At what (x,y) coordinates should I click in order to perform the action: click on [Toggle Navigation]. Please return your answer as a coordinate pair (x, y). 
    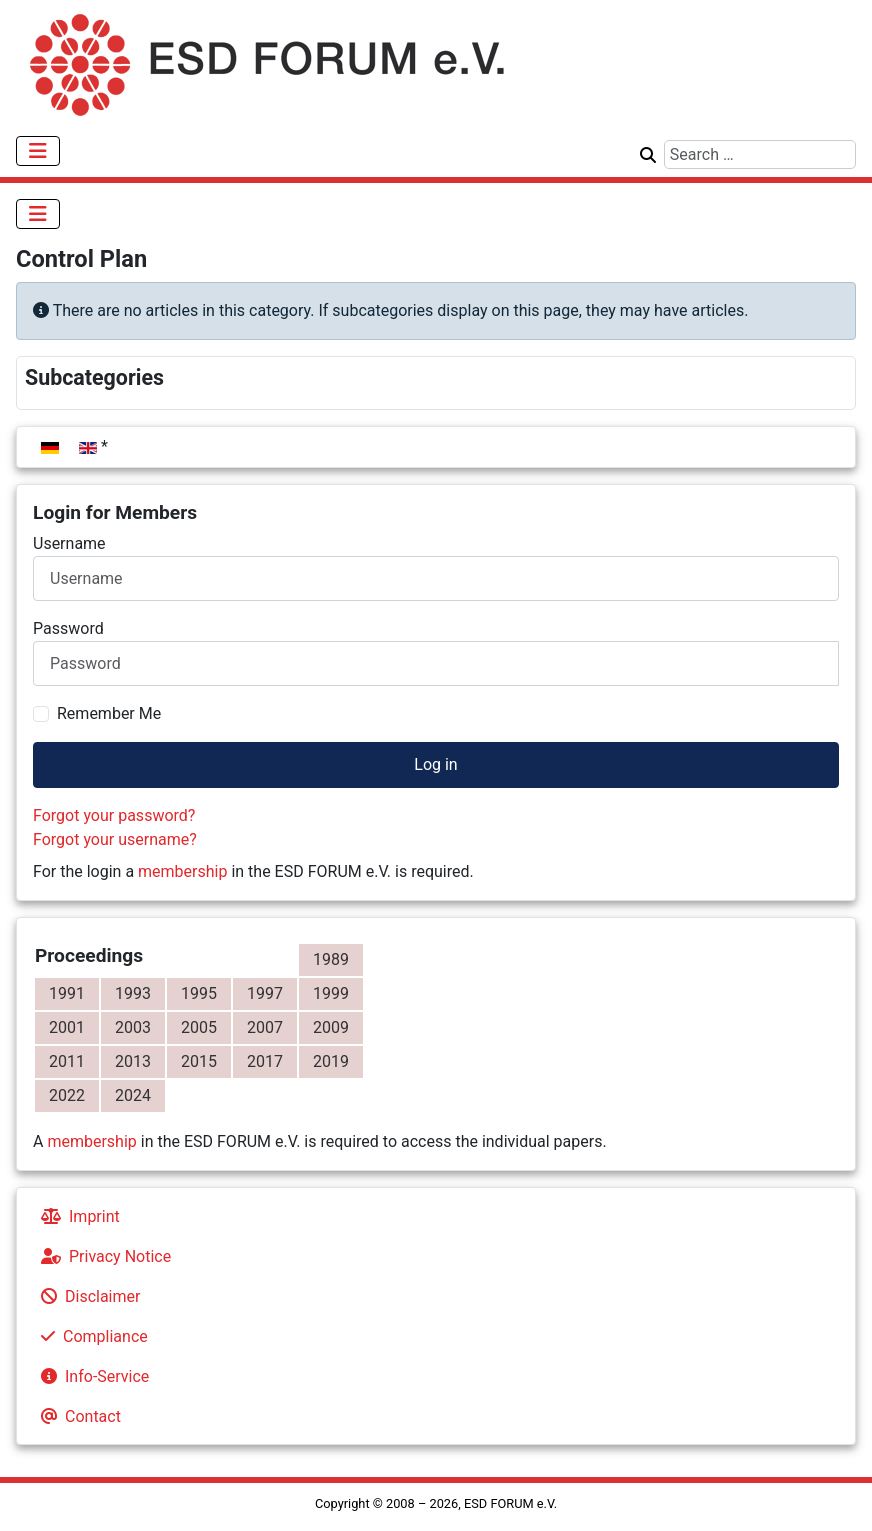
    Looking at the image, I should click on (38, 151).